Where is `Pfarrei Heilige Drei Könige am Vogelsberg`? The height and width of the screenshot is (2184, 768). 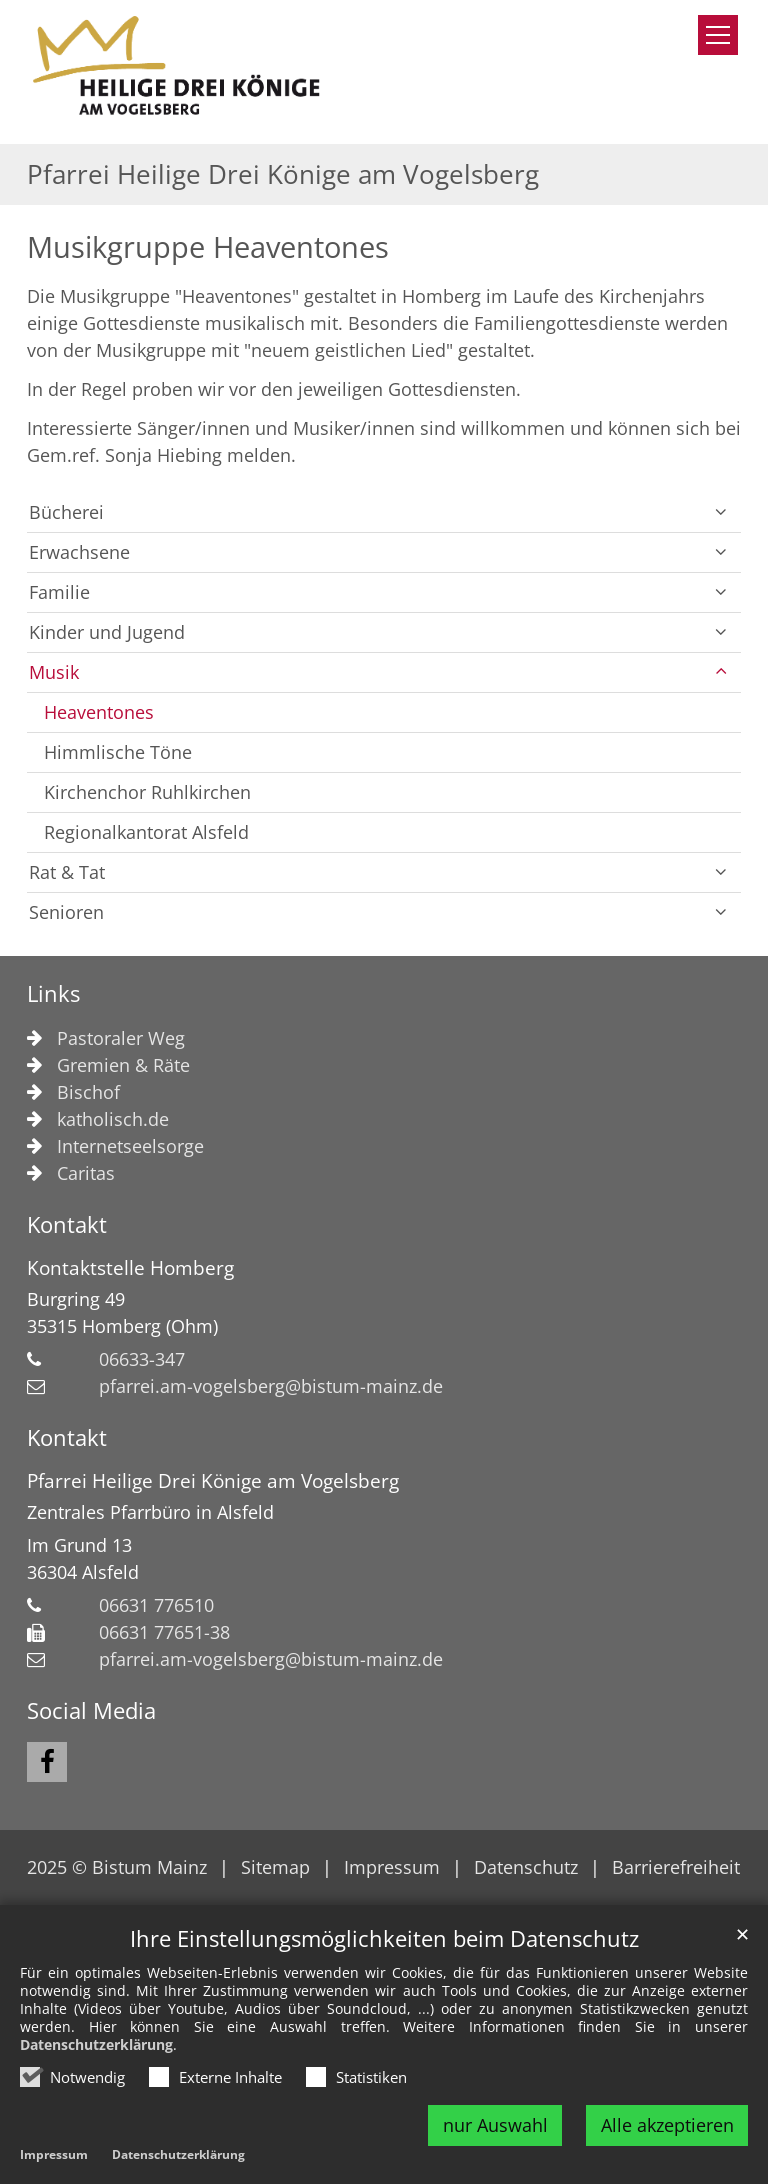 Pfarrei Heilige Drei Könige am Vogelsberg is located at coordinates (213, 1481).